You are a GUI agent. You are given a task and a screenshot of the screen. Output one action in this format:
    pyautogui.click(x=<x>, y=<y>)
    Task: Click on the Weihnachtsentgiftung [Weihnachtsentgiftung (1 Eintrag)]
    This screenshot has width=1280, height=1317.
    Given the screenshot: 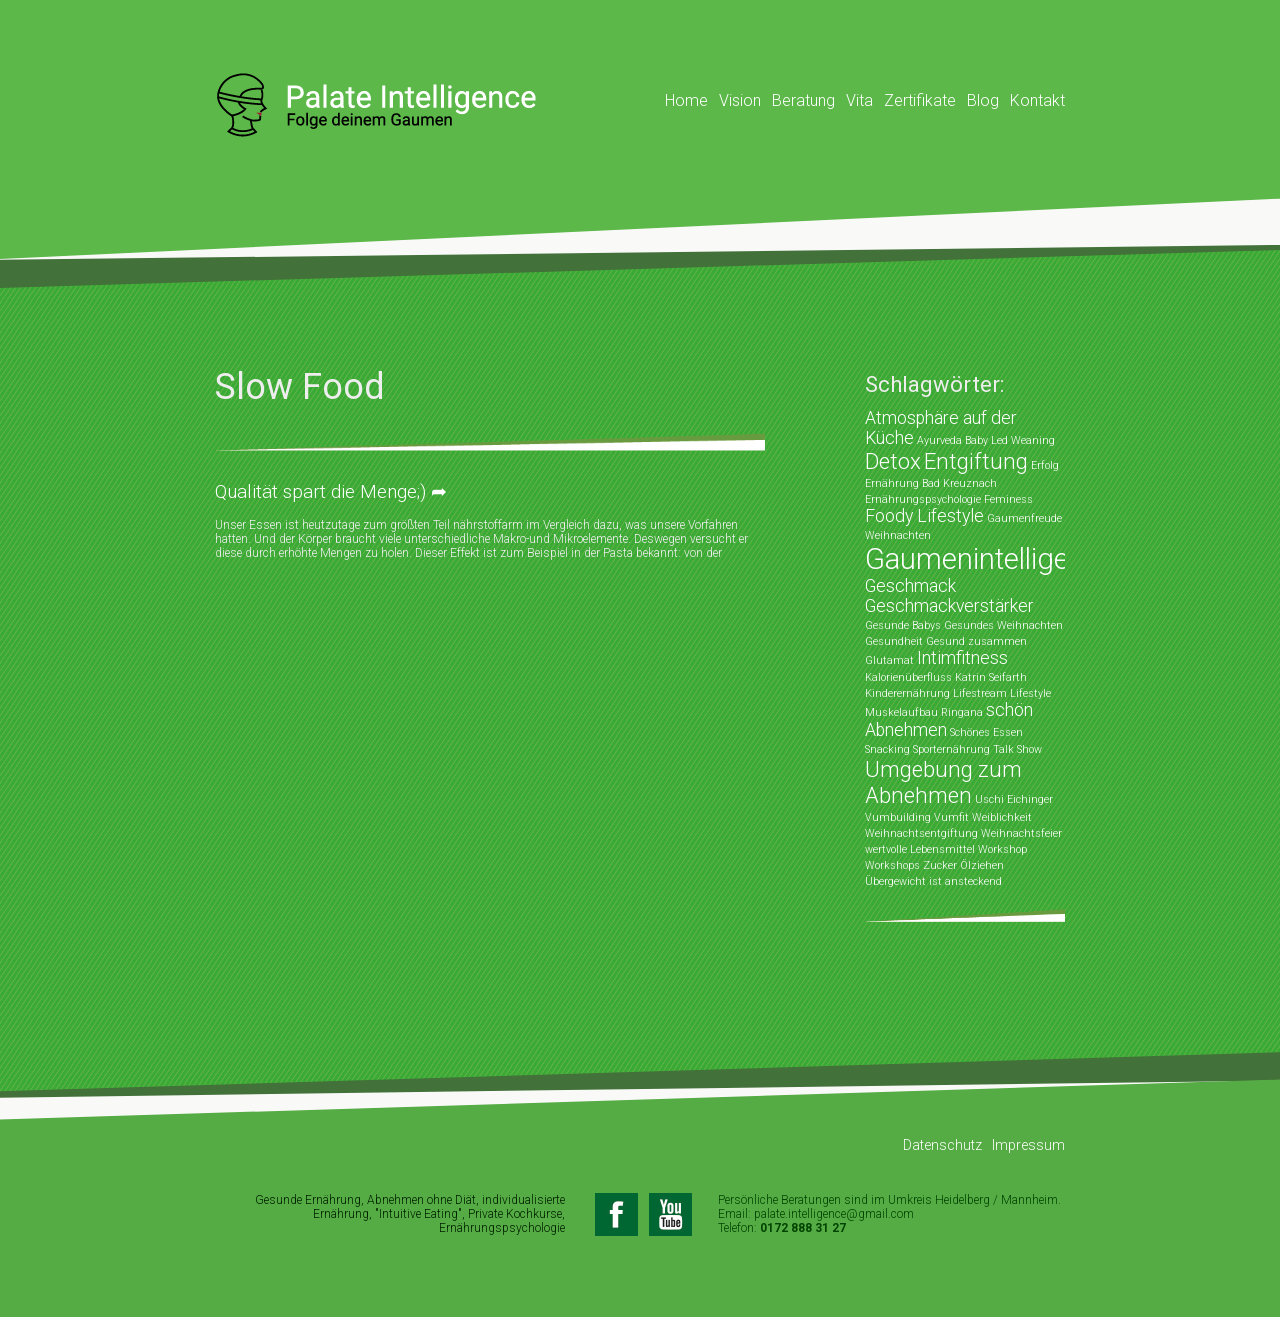 What is the action you would take?
    pyautogui.click(x=921, y=833)
    